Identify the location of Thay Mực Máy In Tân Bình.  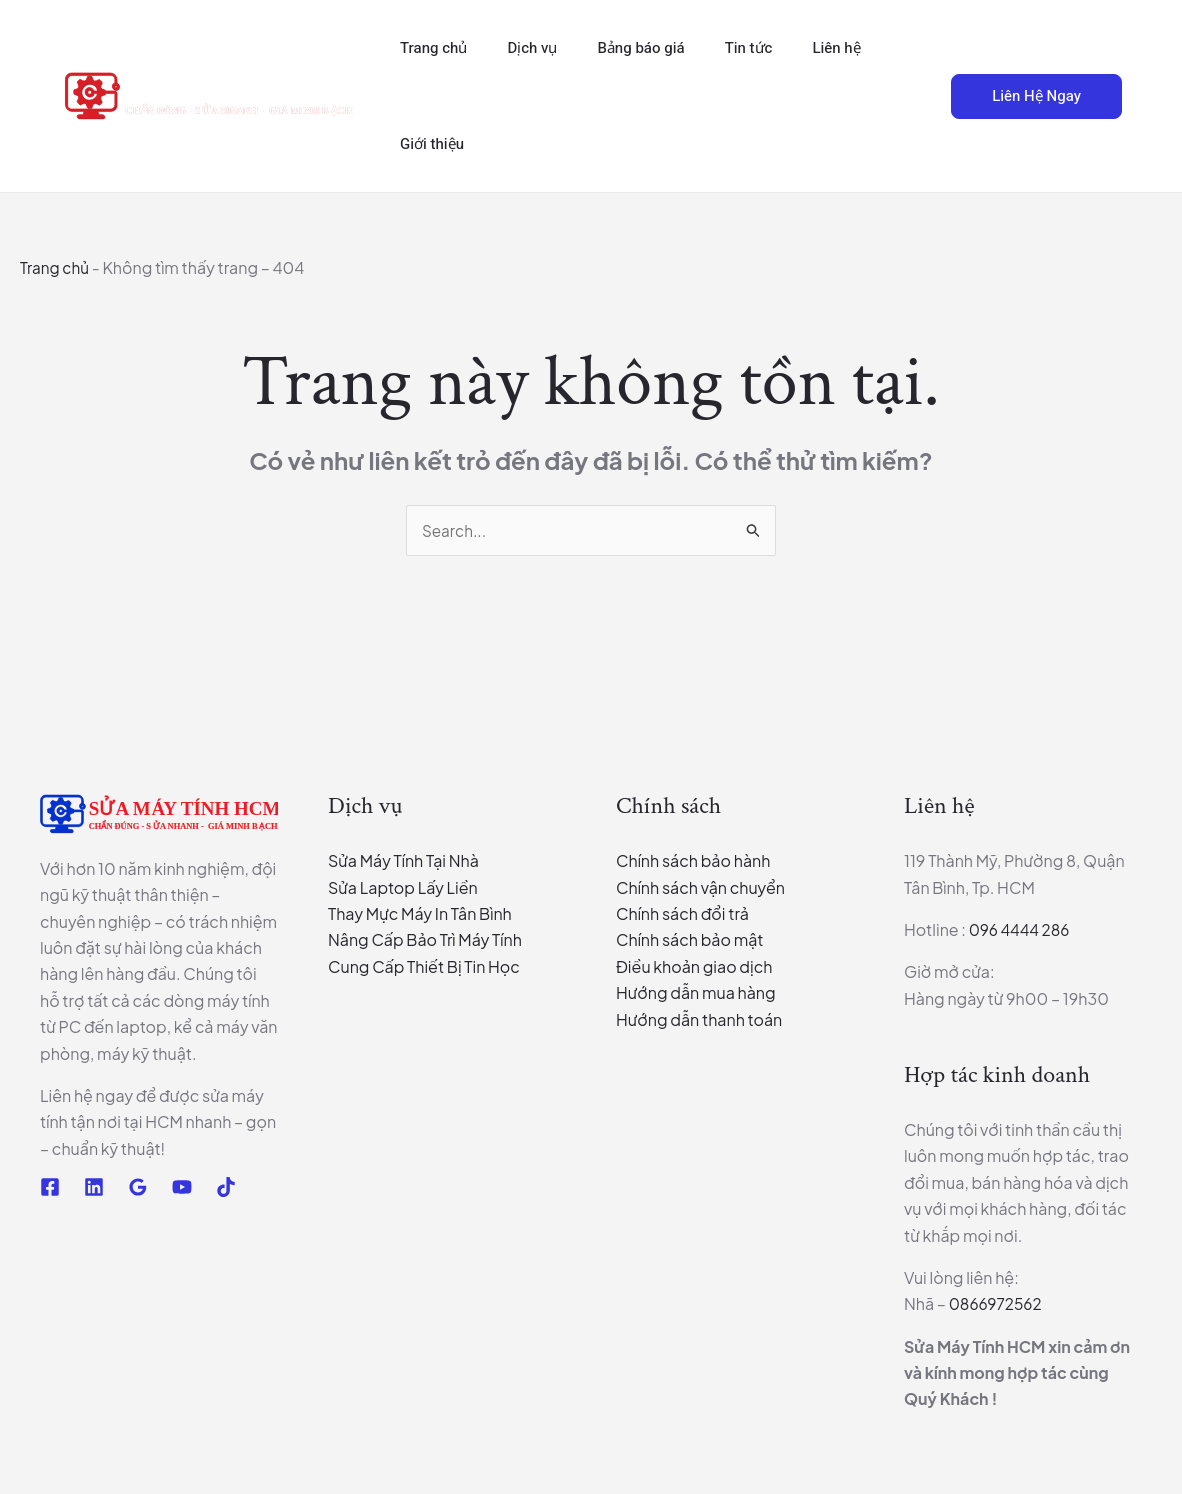
(420, 914).